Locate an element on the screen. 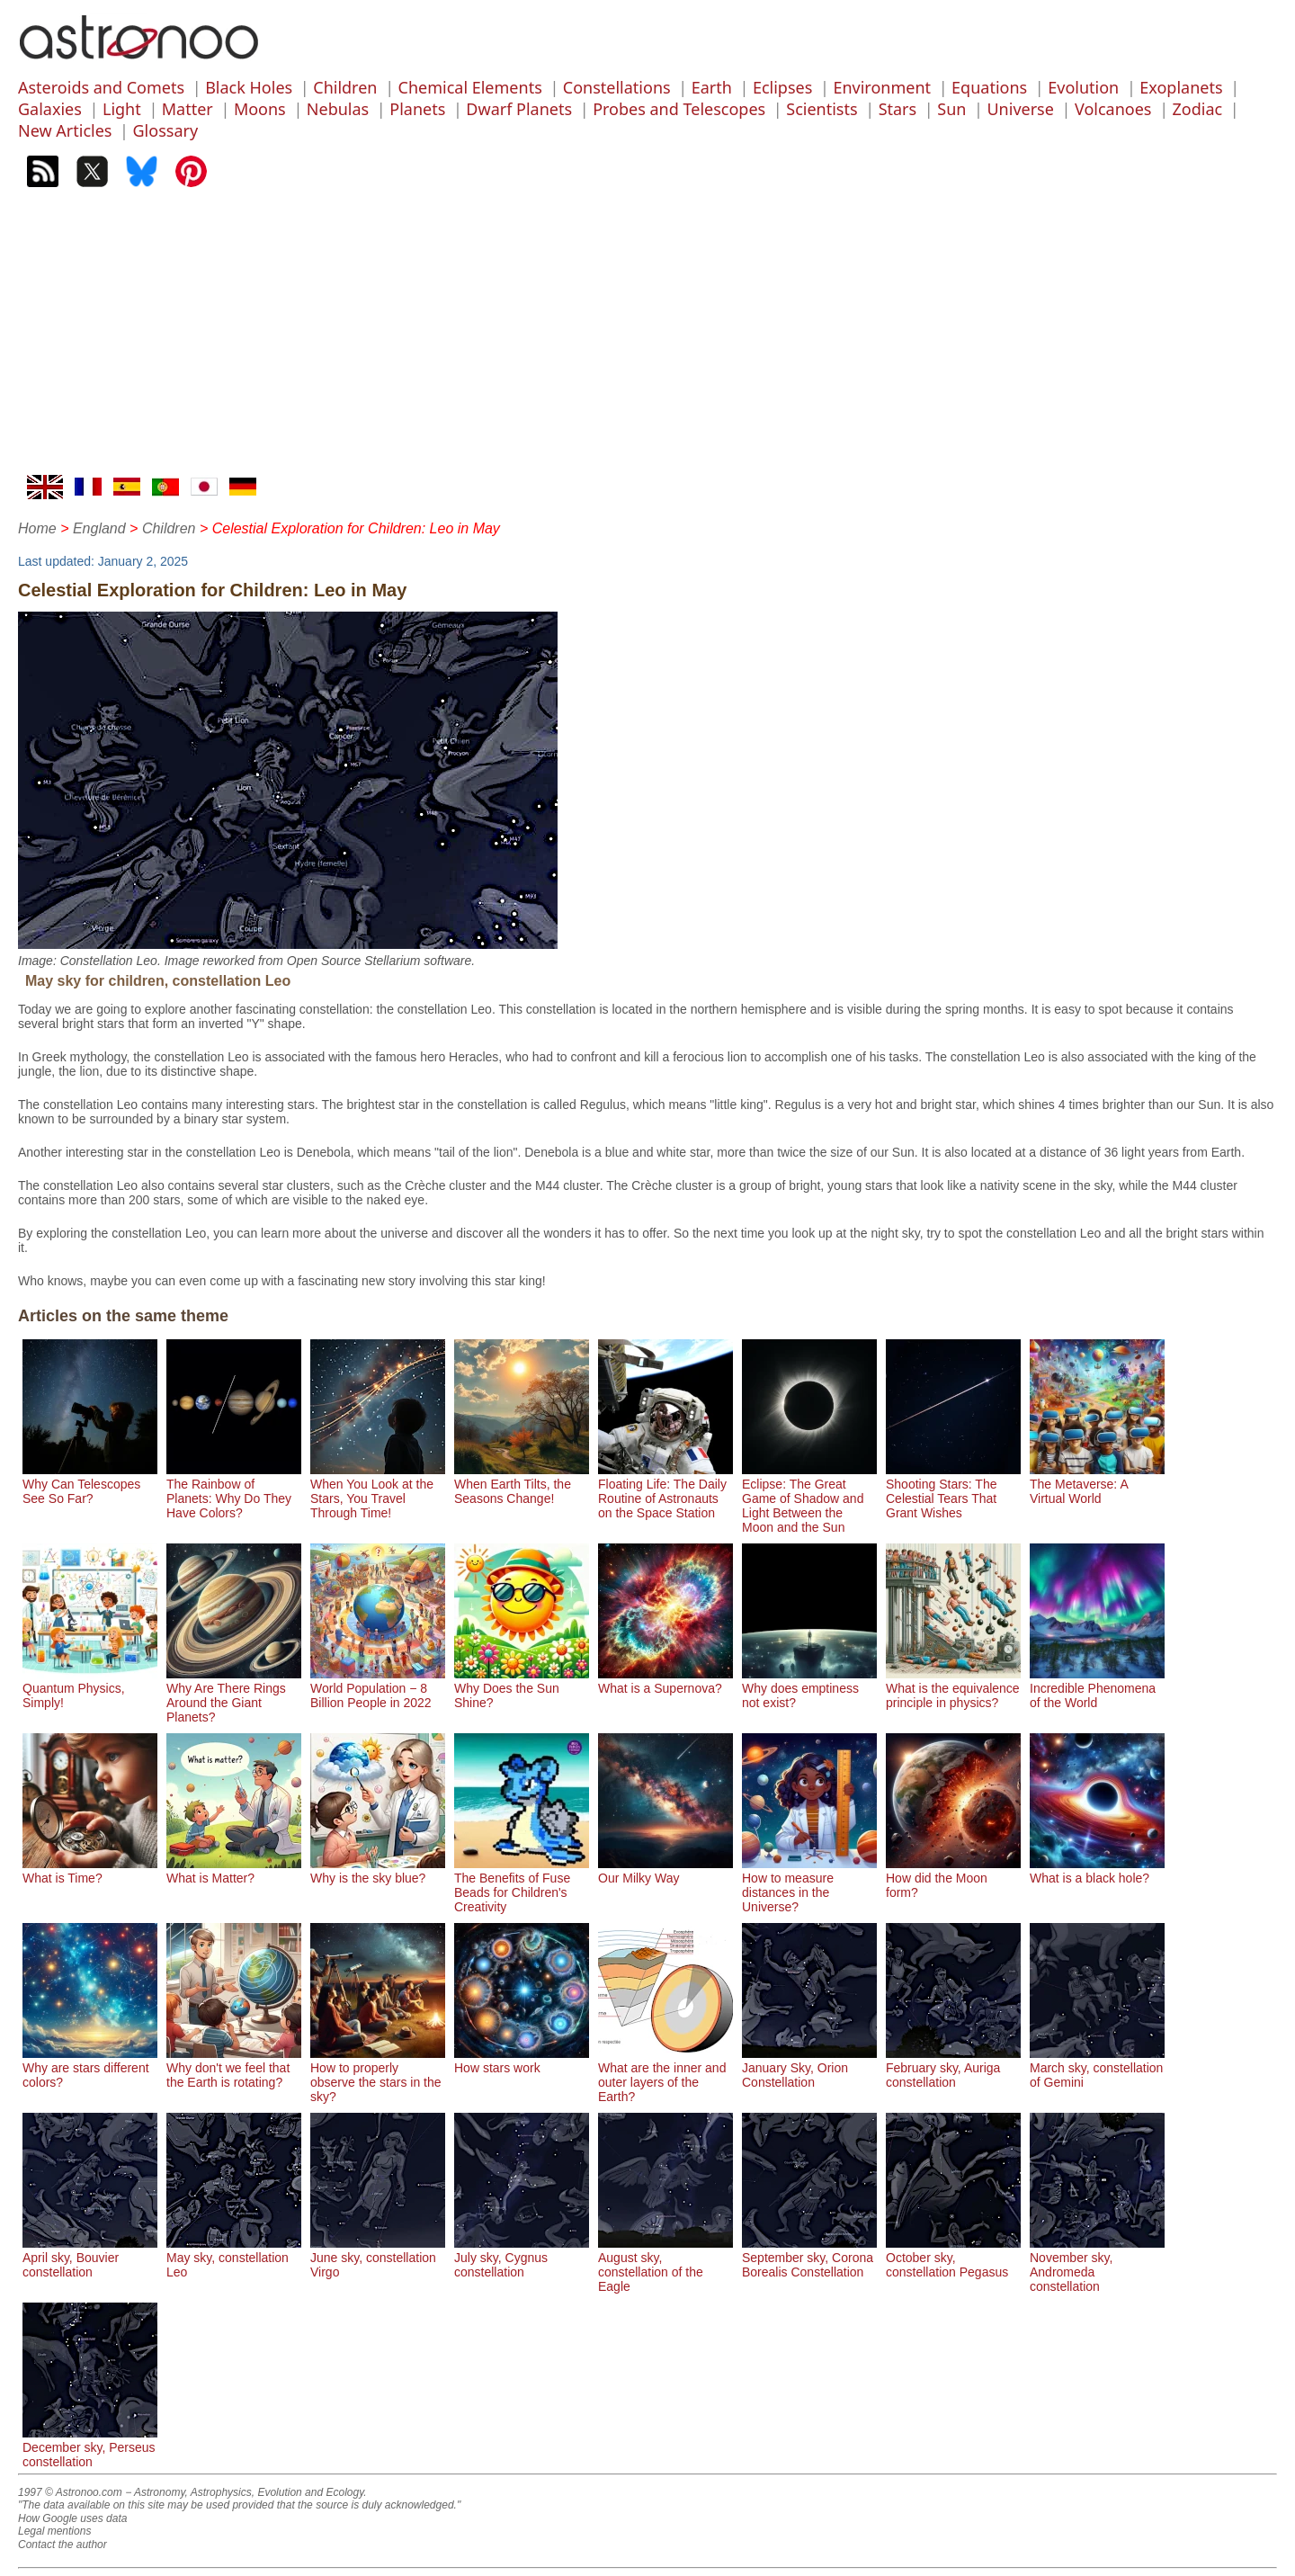  Why are stars different colors? is located at coordinates (89, 2067).